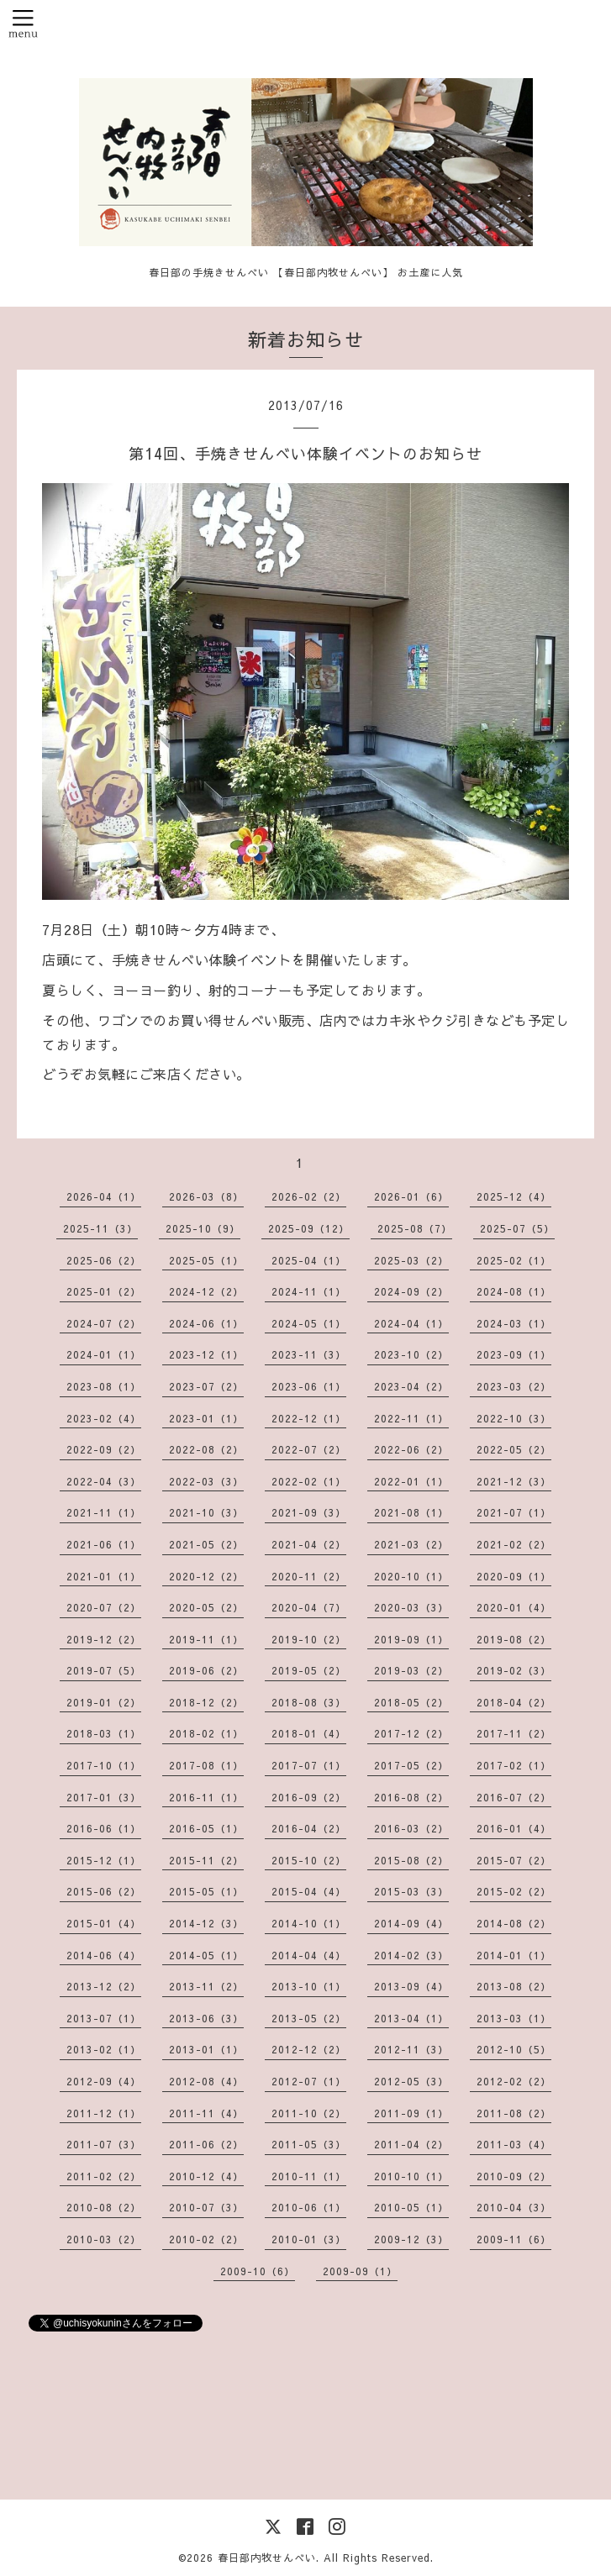 The image size is (611, 2576). Describe the element at coordinates (411, 1986) in the screenshot. I see `2013-09（4）` at that location.